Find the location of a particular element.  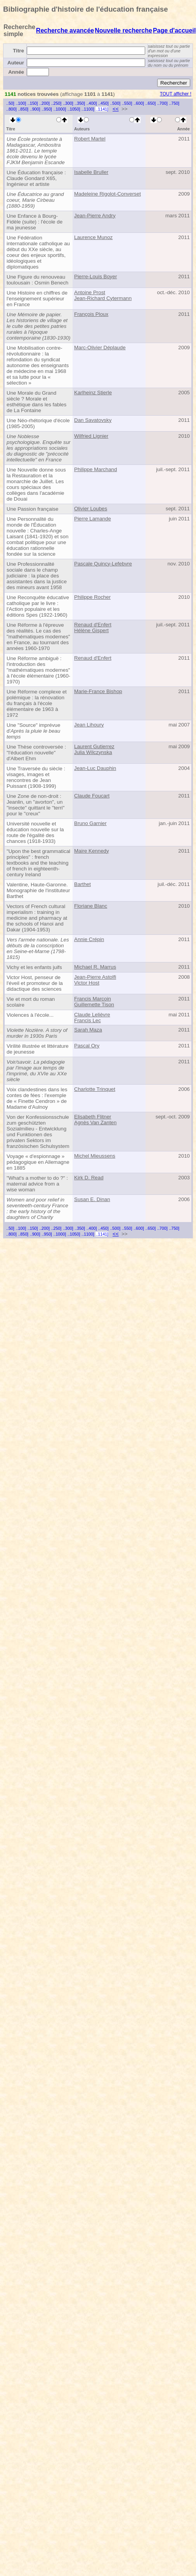

Une Réforme ambiguë : l'introduction des "mathématiques modernes" à l'école élémentaire (1960-1970) is located at coordinates (38, 670).